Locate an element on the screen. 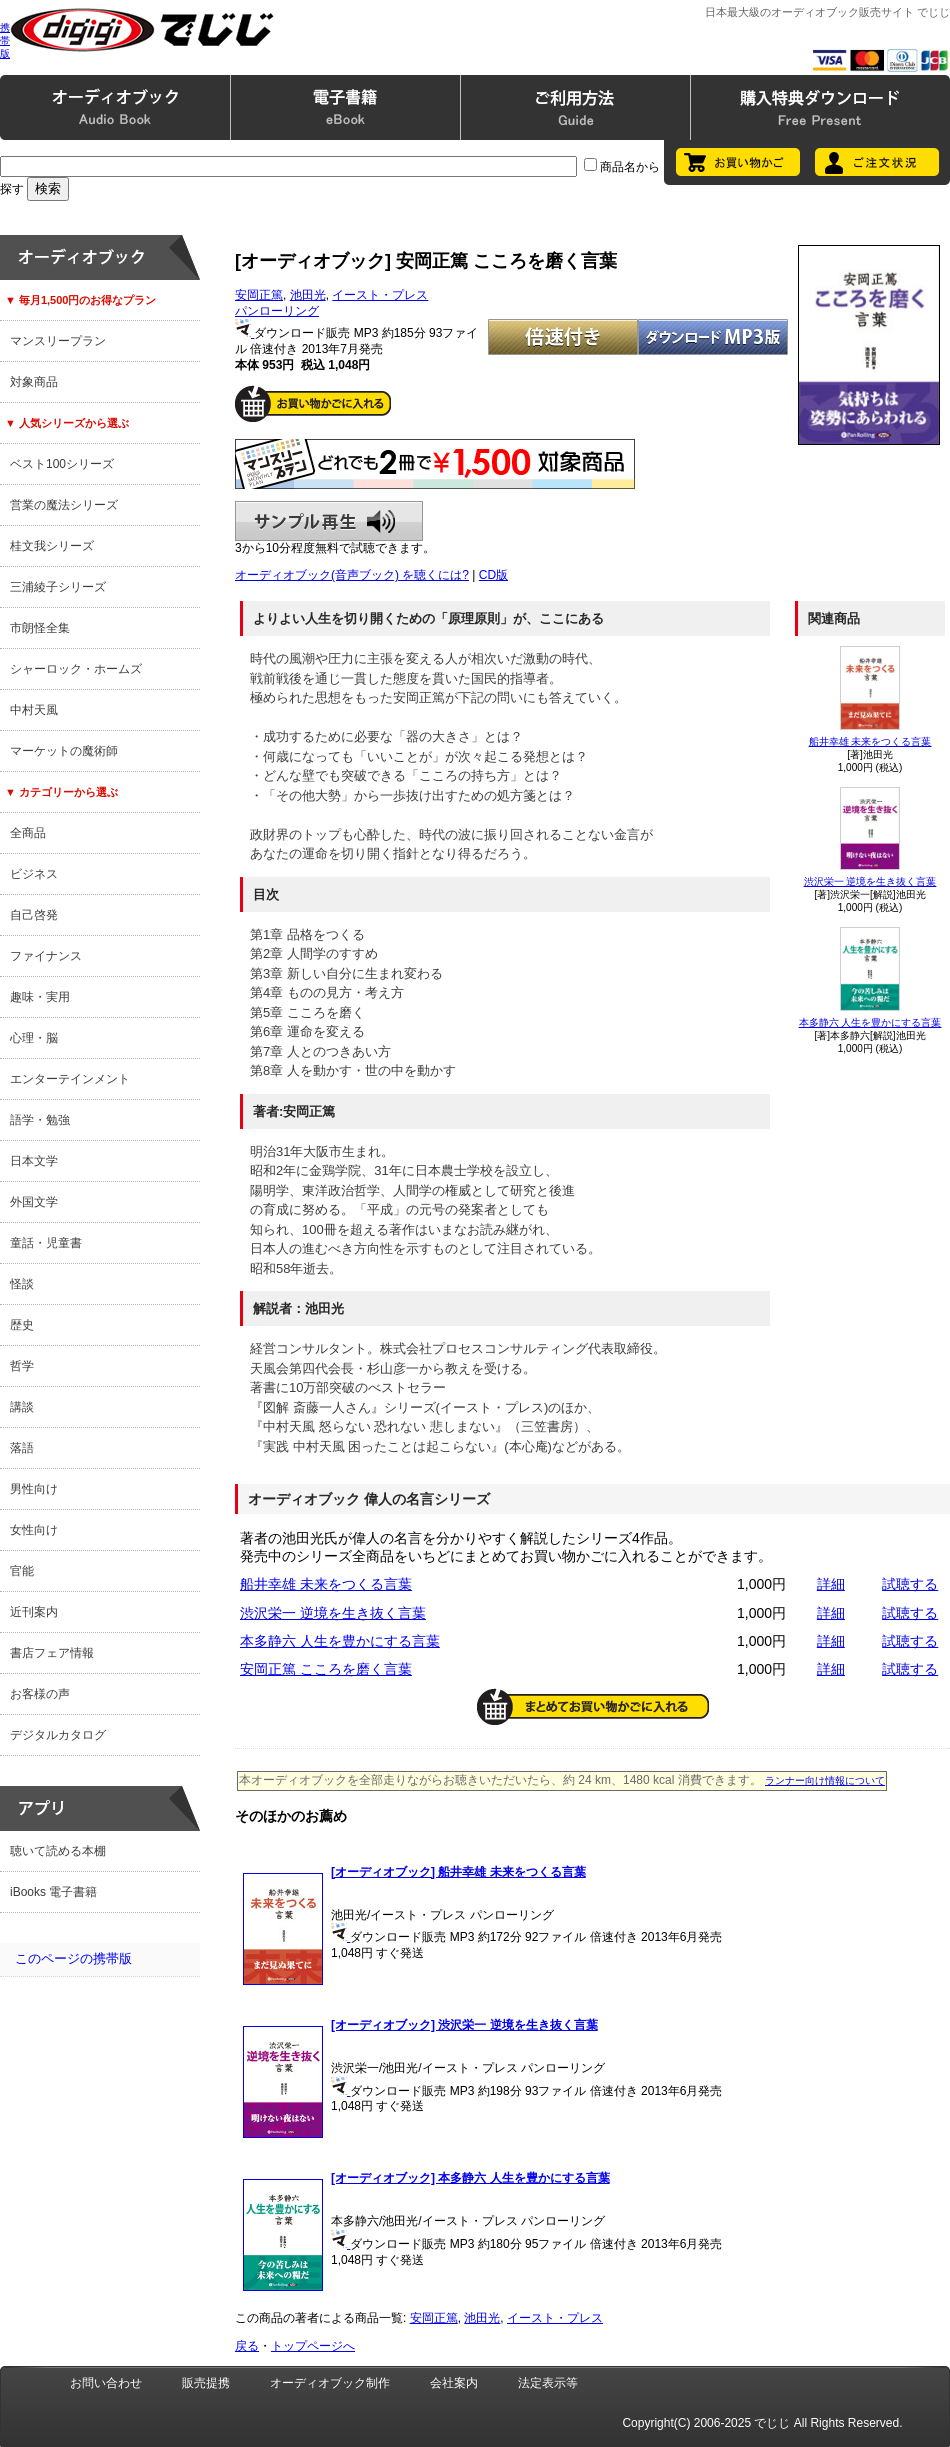 Image resolution: width=950 pixels, height=2447 pixels. マーケットの魔術師 is located at coordinates (64, 751).